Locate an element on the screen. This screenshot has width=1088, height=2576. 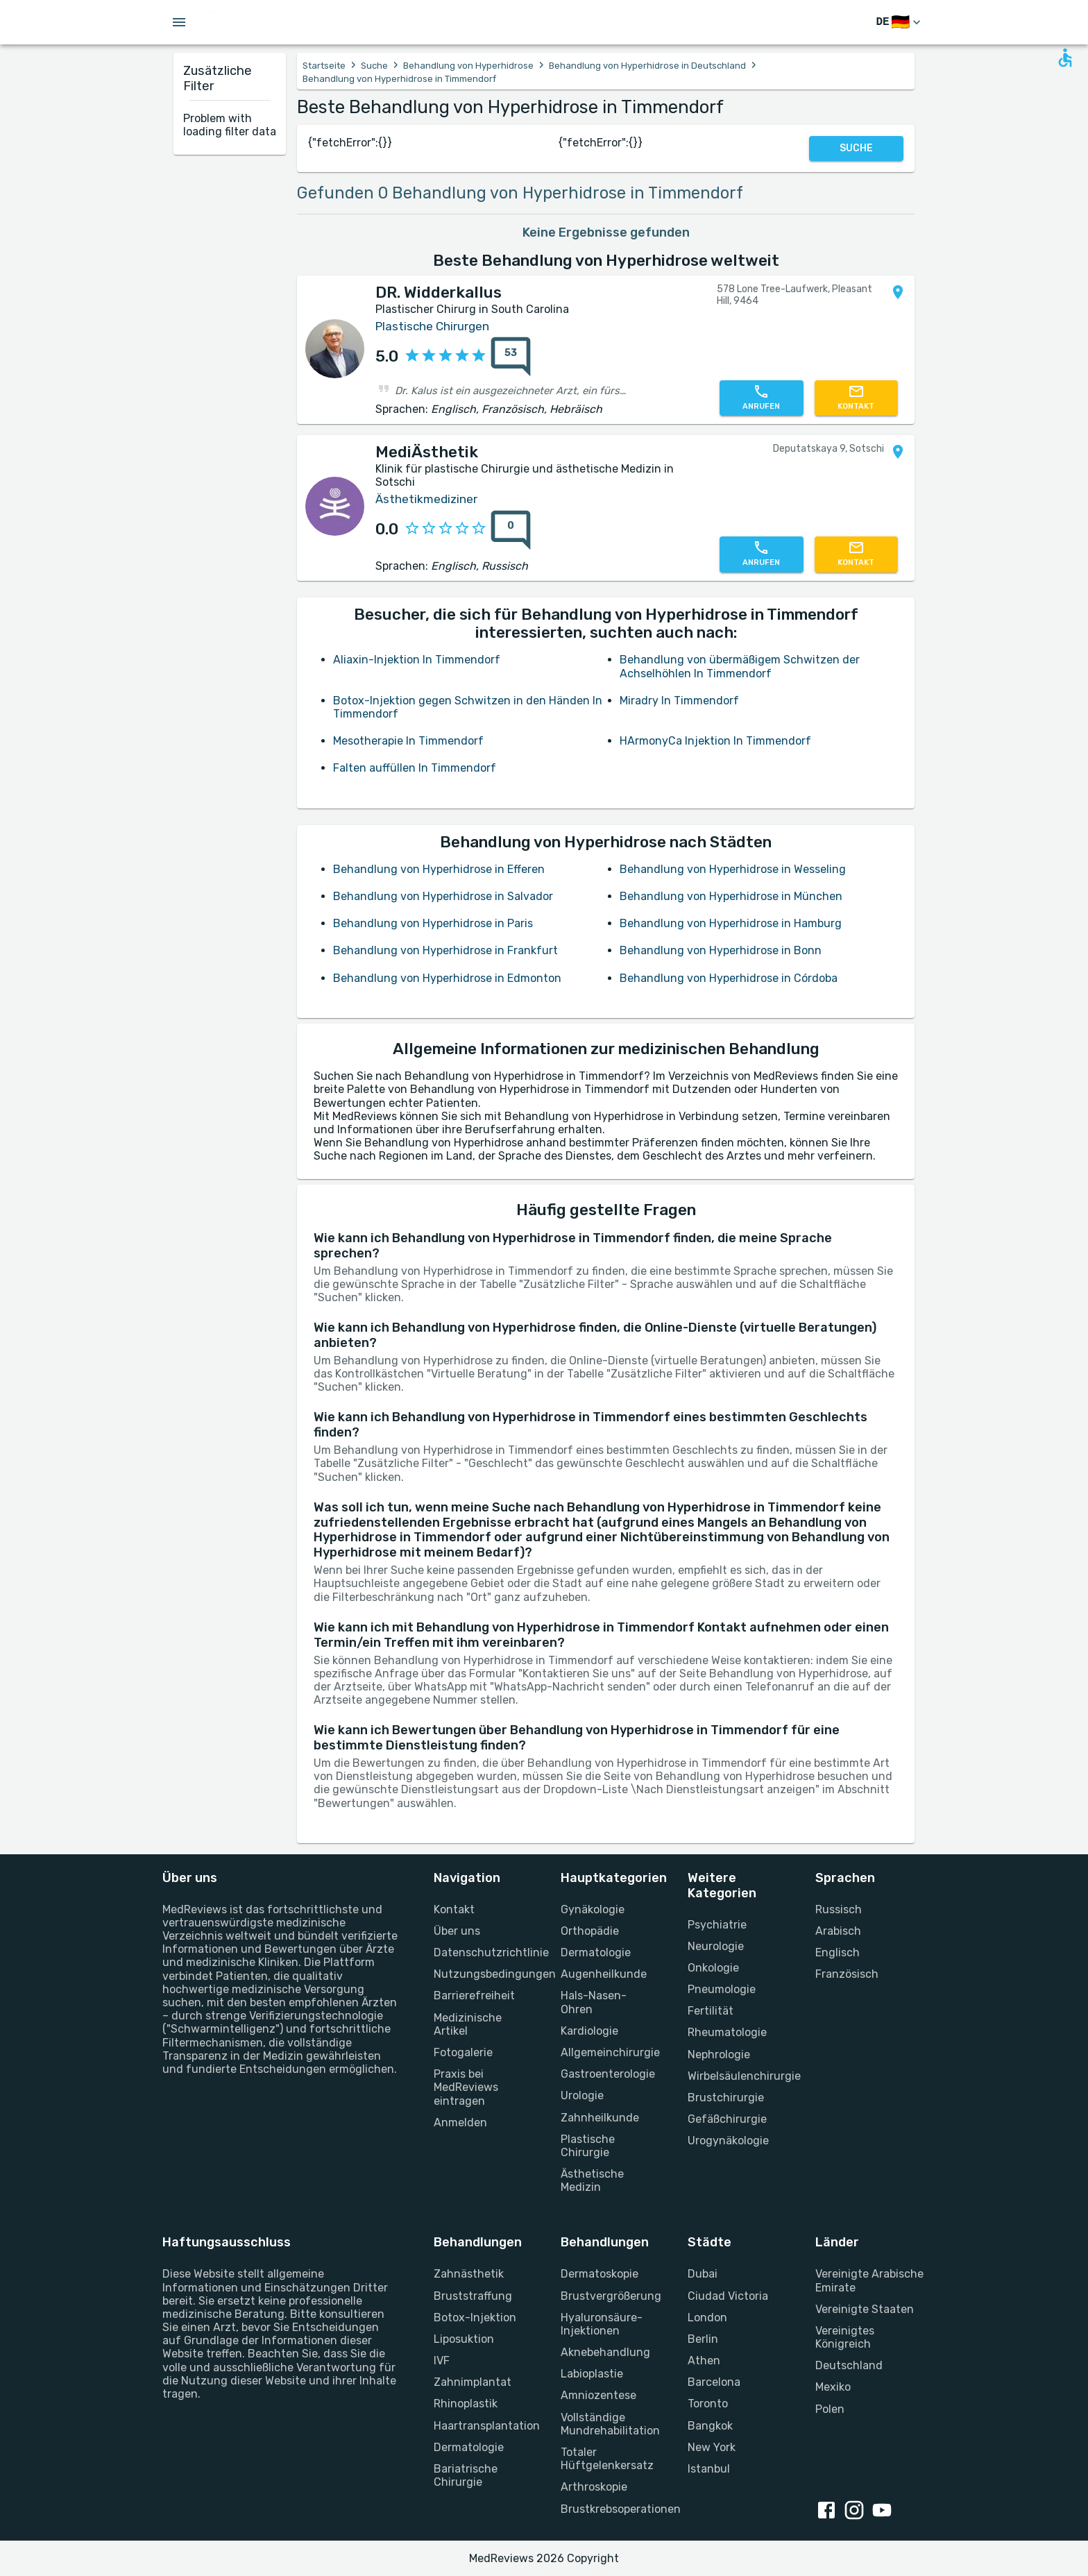
Behandlung von Hyperhidrose in München is located at coordinates (731, 896).